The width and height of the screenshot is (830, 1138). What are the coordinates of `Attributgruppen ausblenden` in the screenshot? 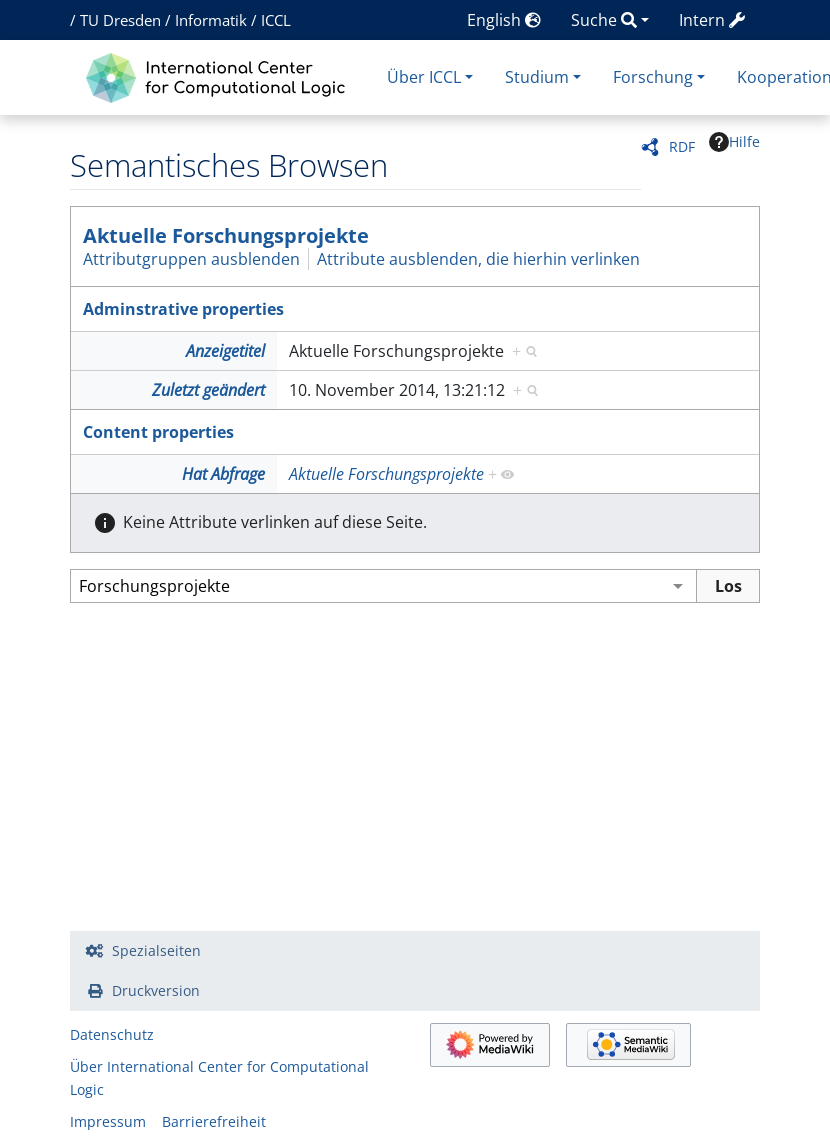 It's located at (191, 259).